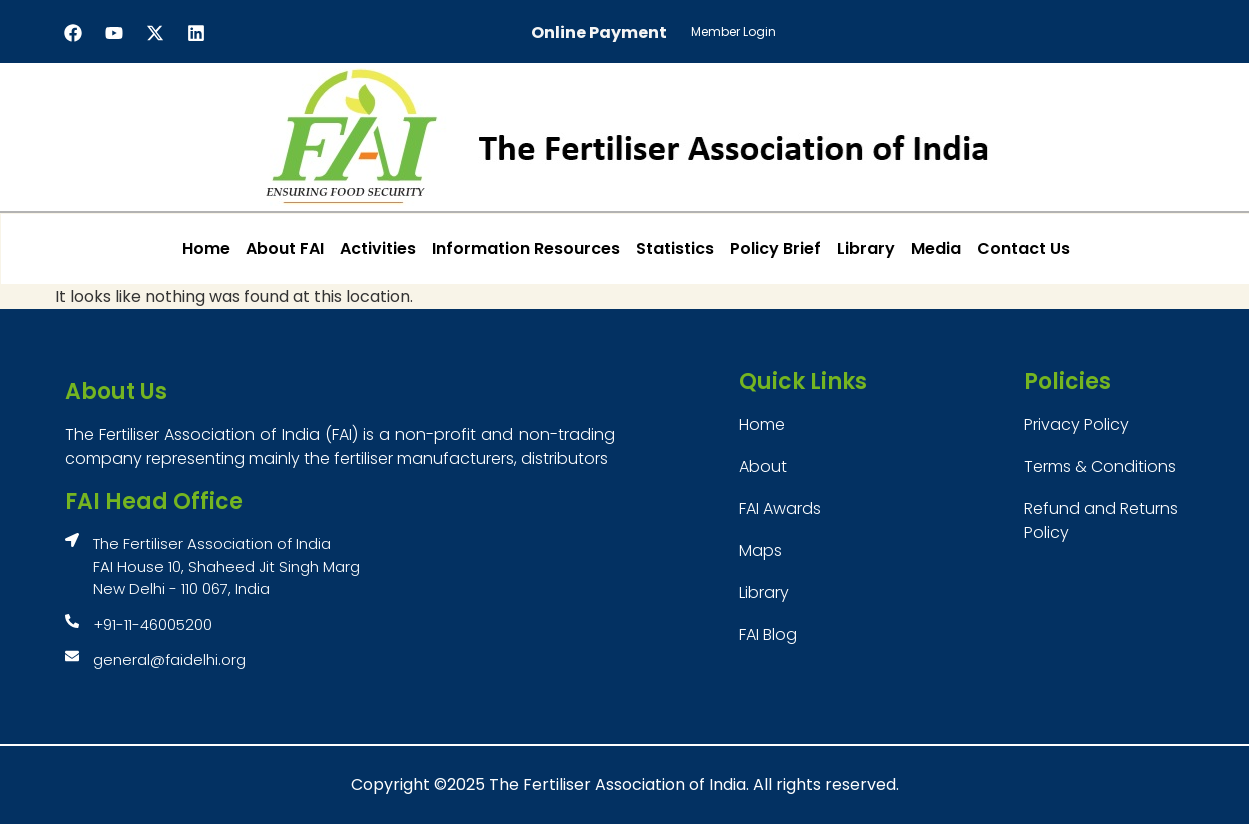 The image size is (1249, 824). What do you see at coordinates (206, 248) in the screenshot?
I see `Home` at bounding box center [206, 248].